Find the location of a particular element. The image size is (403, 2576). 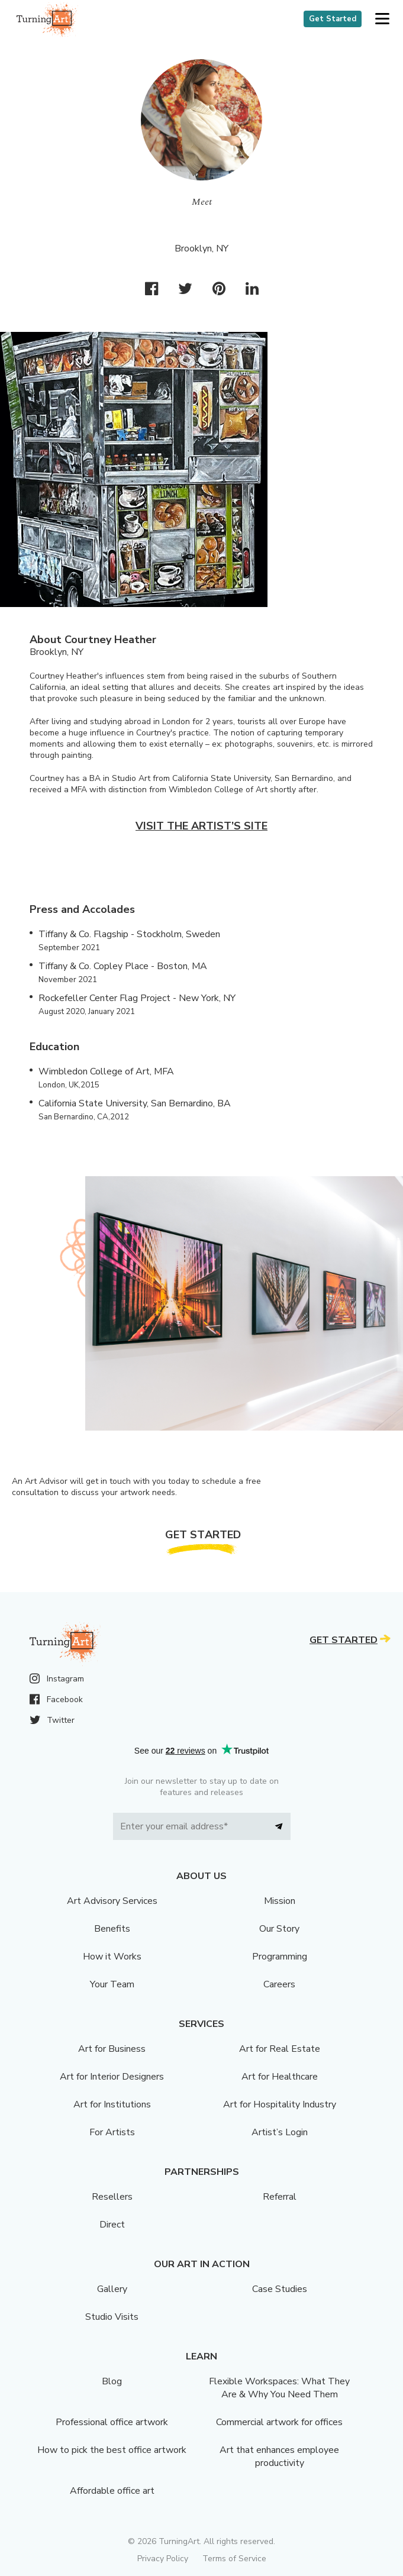

Affordable office art is located at coordinates (112, 2490).